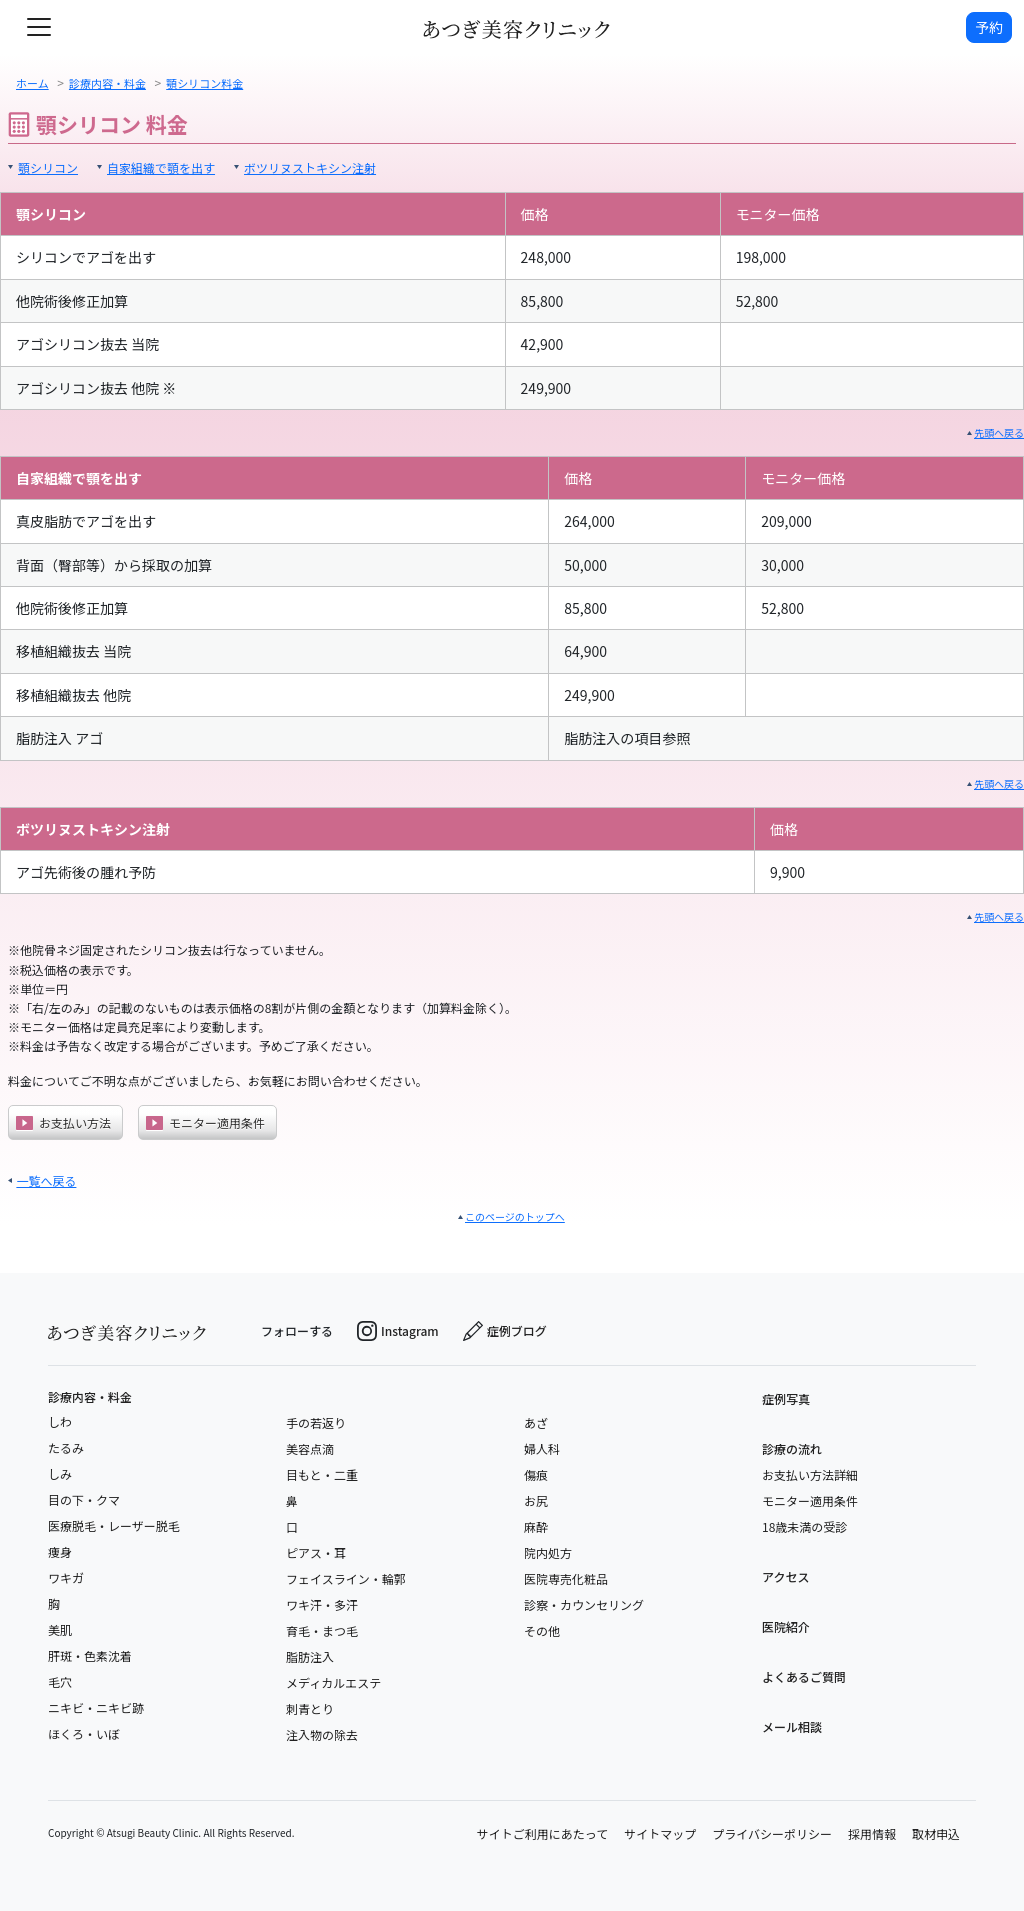  Describe the element at coordinates (310, 1448) in the screenshot. I see `美容点滴` at that location.